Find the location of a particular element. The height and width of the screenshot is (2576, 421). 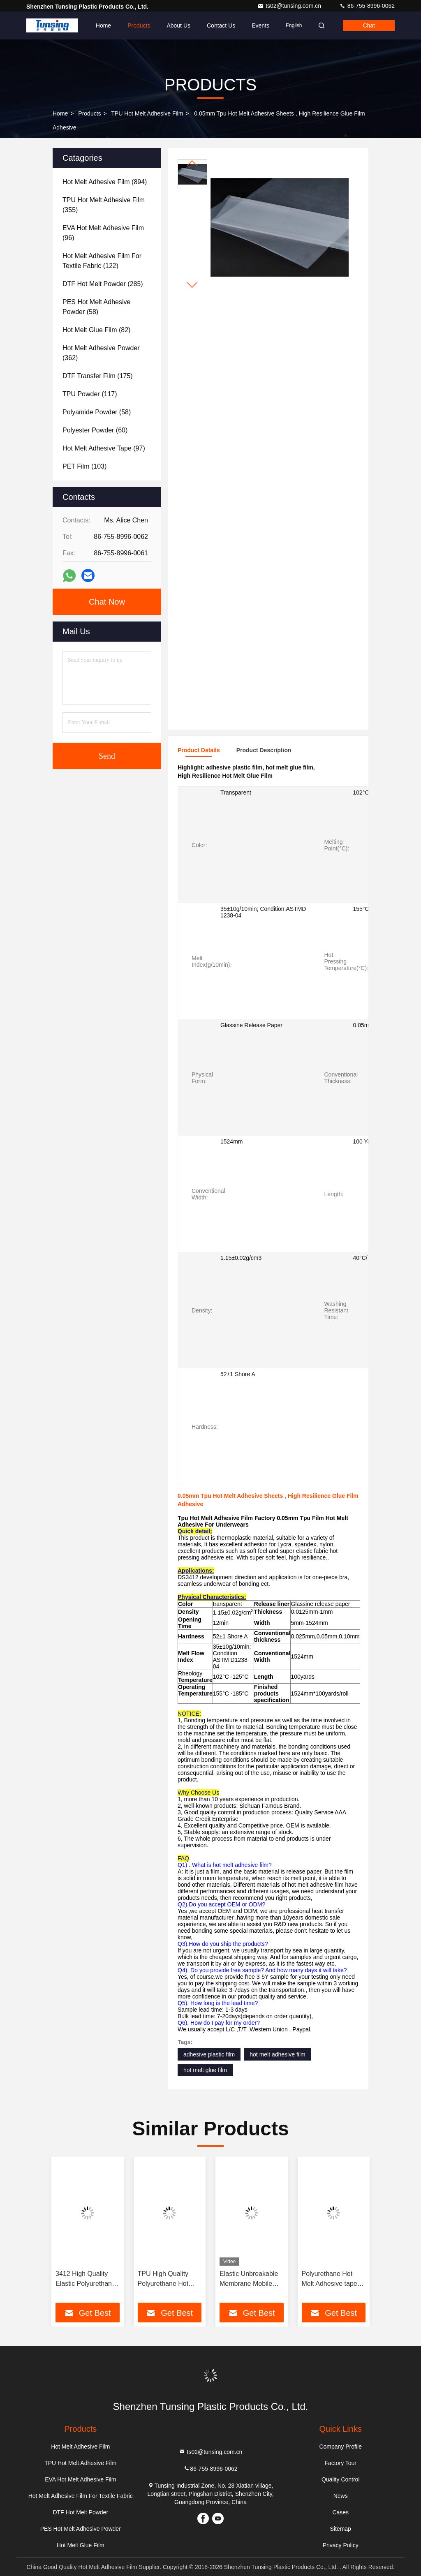

(285) is located at coordinates (102, 283).